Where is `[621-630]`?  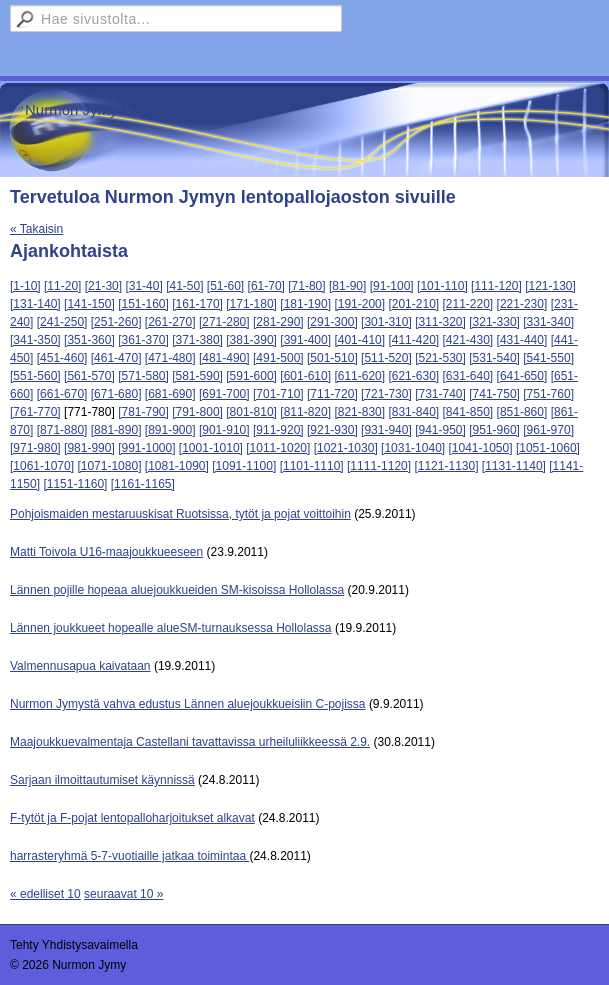 [621-630] is located at coordinates (413, 376).